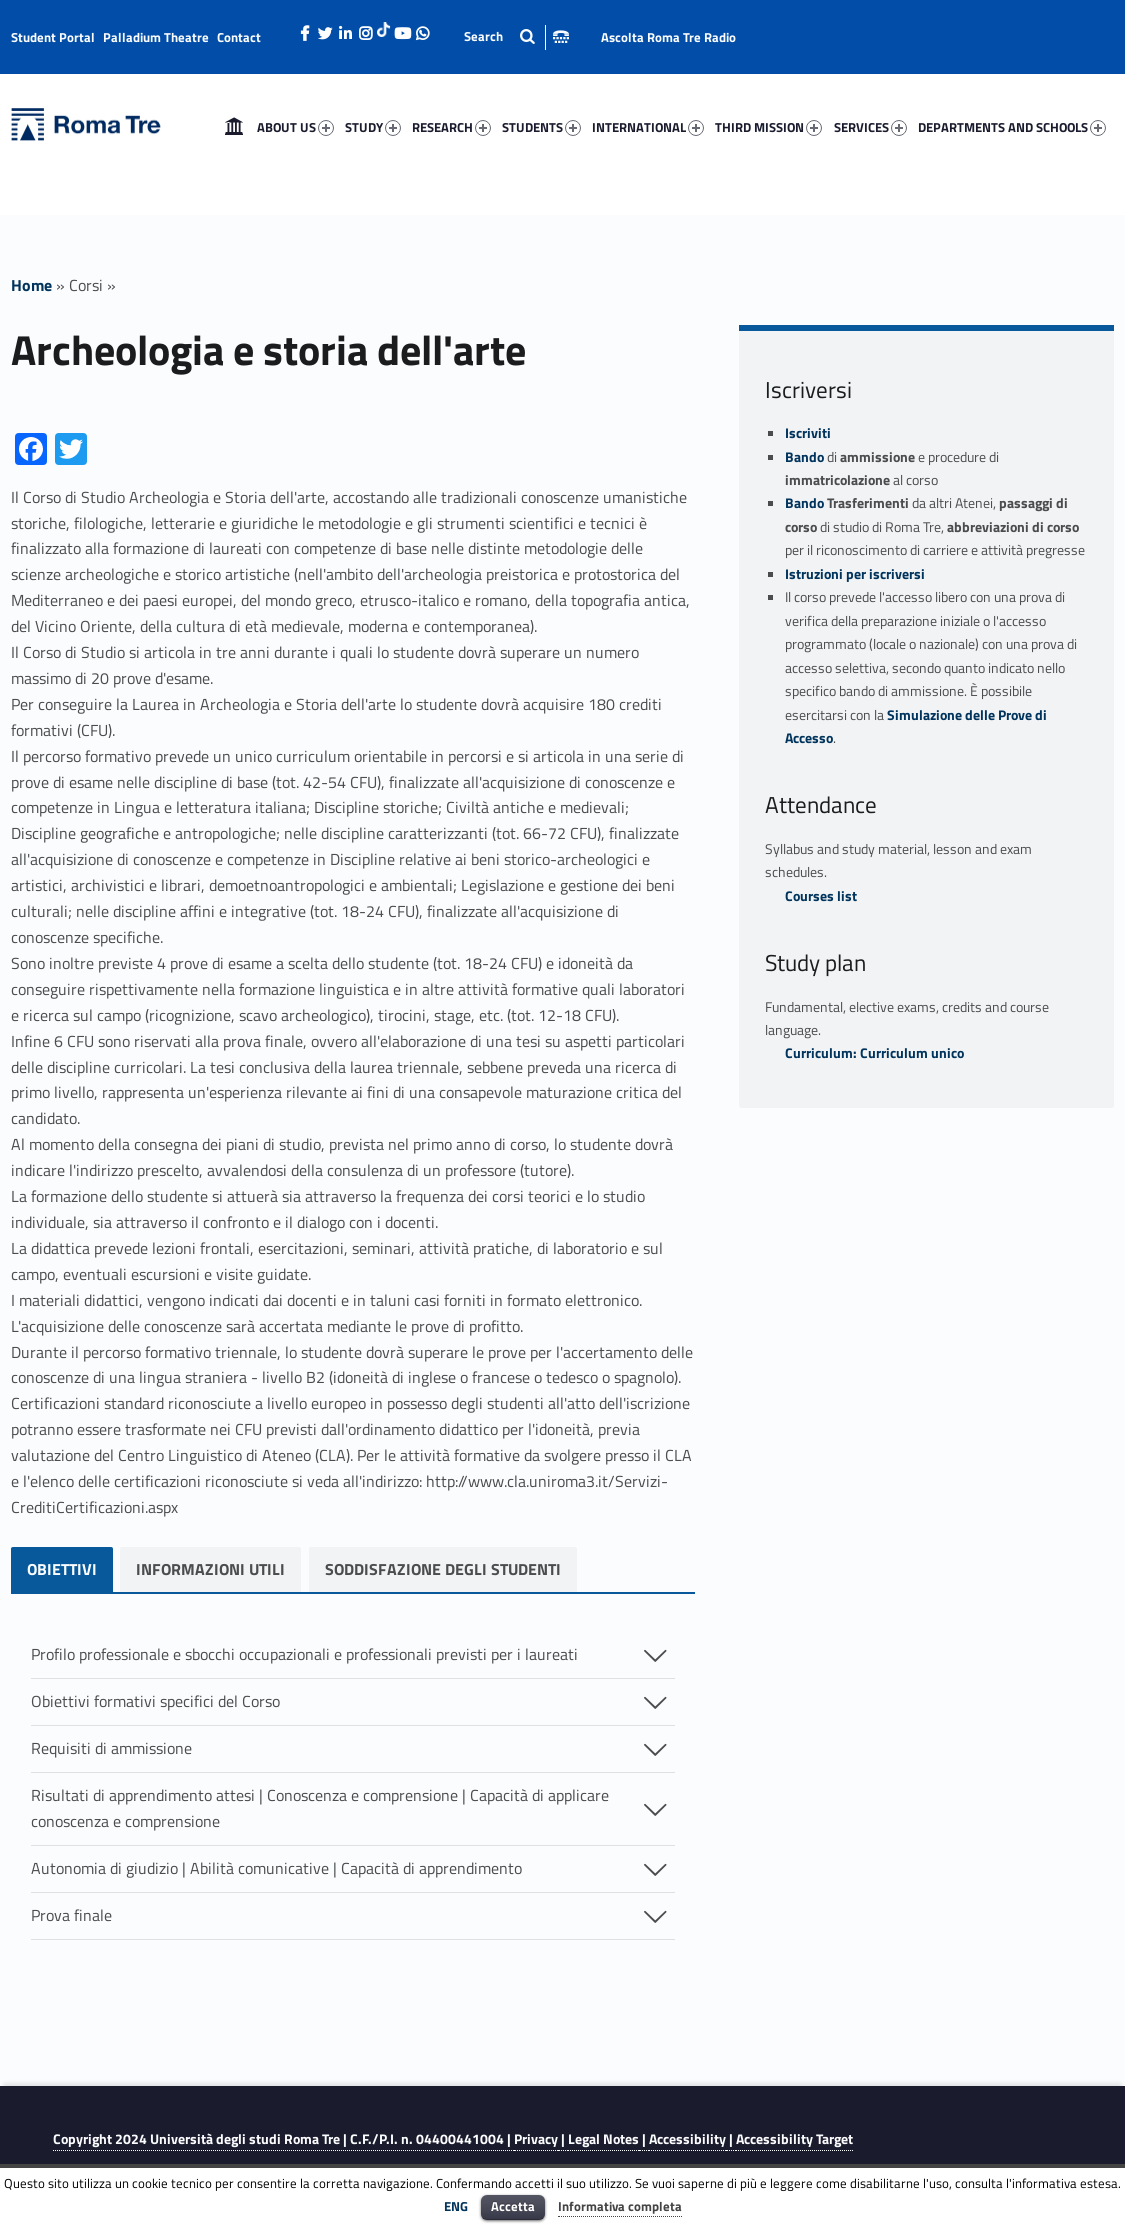 The width and height of the screenshot is (1125, 2225). I want to click on STUDENTS, so click(541, 127).